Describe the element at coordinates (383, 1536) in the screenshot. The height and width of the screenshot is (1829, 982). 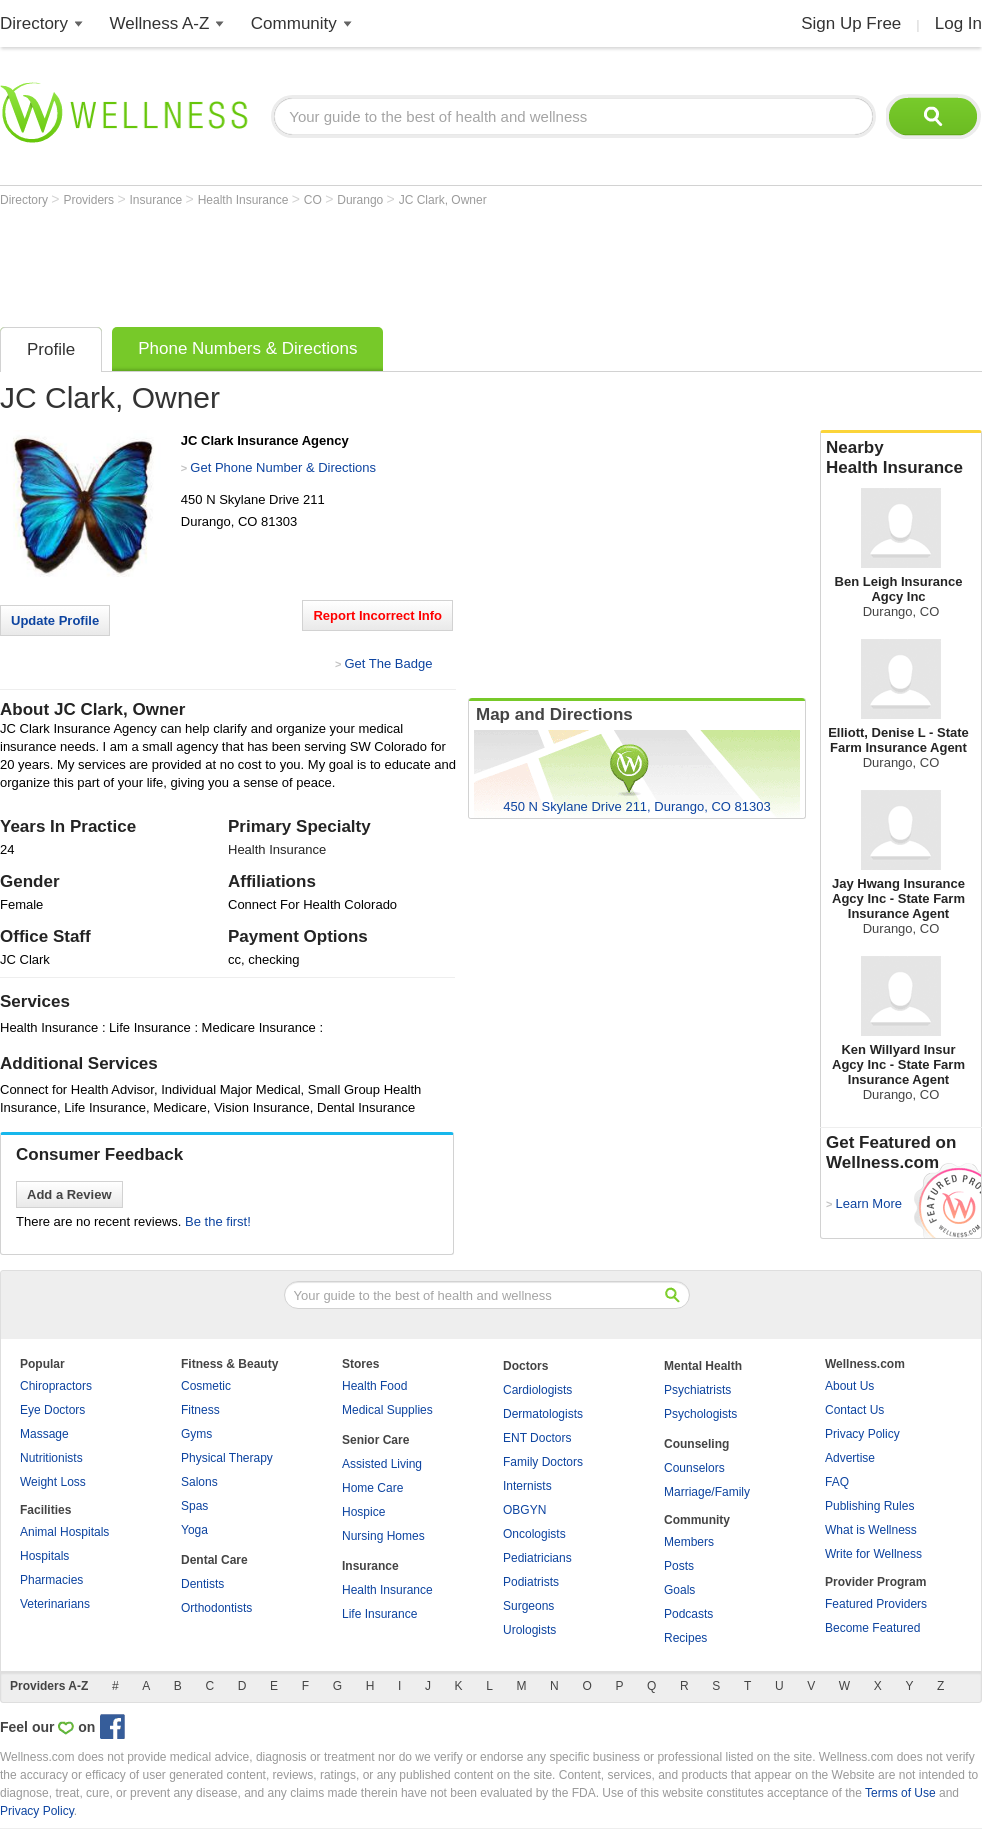
I see `Nursing Homes` at that location.